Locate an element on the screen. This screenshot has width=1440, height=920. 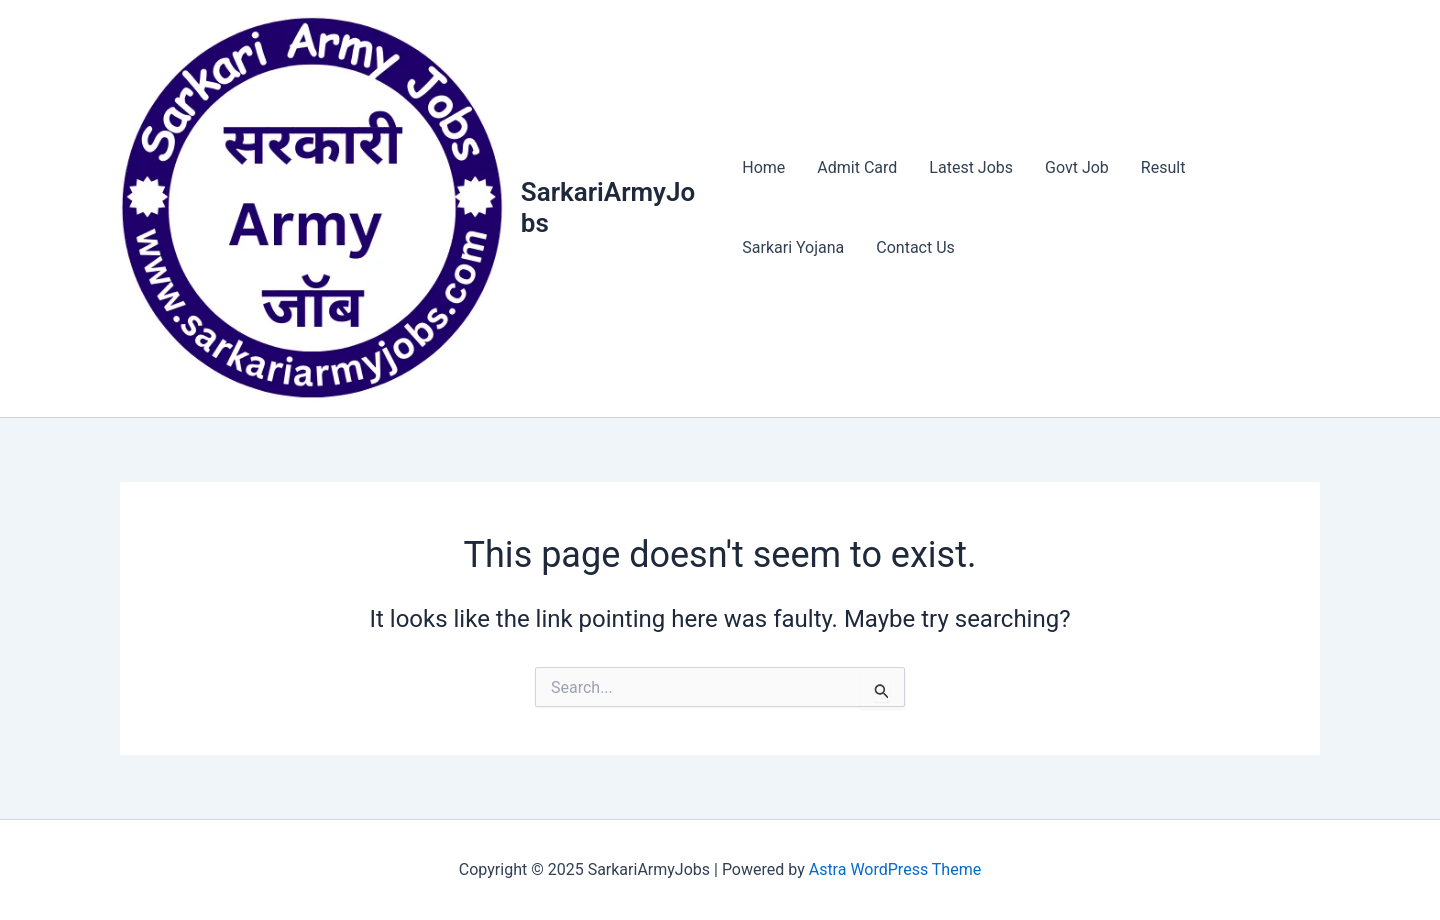
Result is located at coordinates (1163, 167).